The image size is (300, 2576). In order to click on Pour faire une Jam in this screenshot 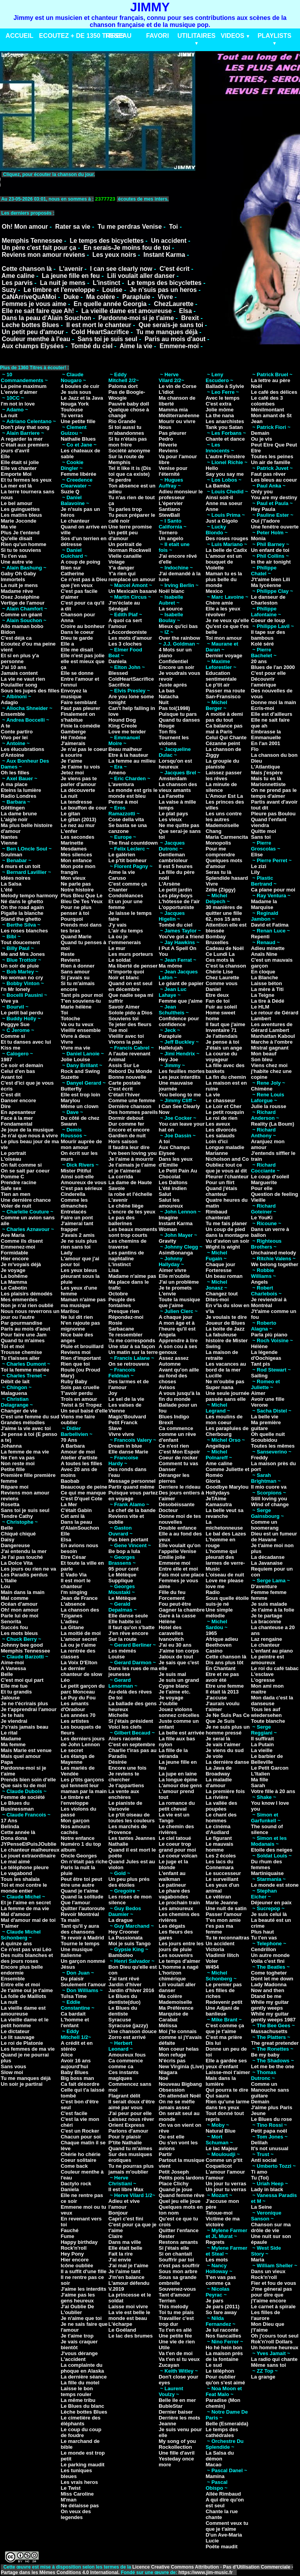, I will do `click(23, 1335)`.